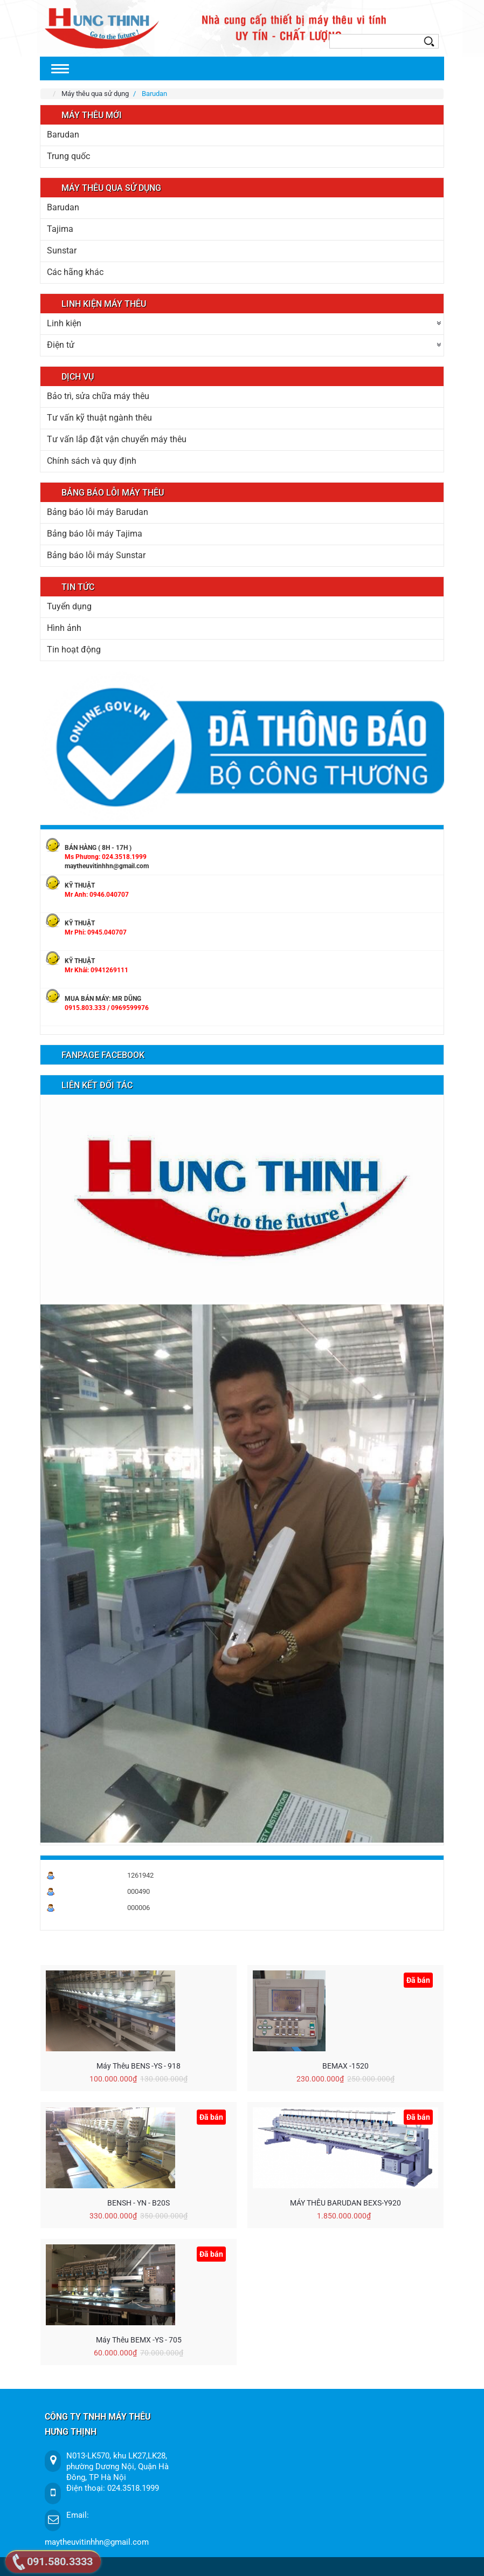 The width and height of the screenshot is (484, 2576). I want to click on Mr Khải: 0941269111, so click(96, 970).